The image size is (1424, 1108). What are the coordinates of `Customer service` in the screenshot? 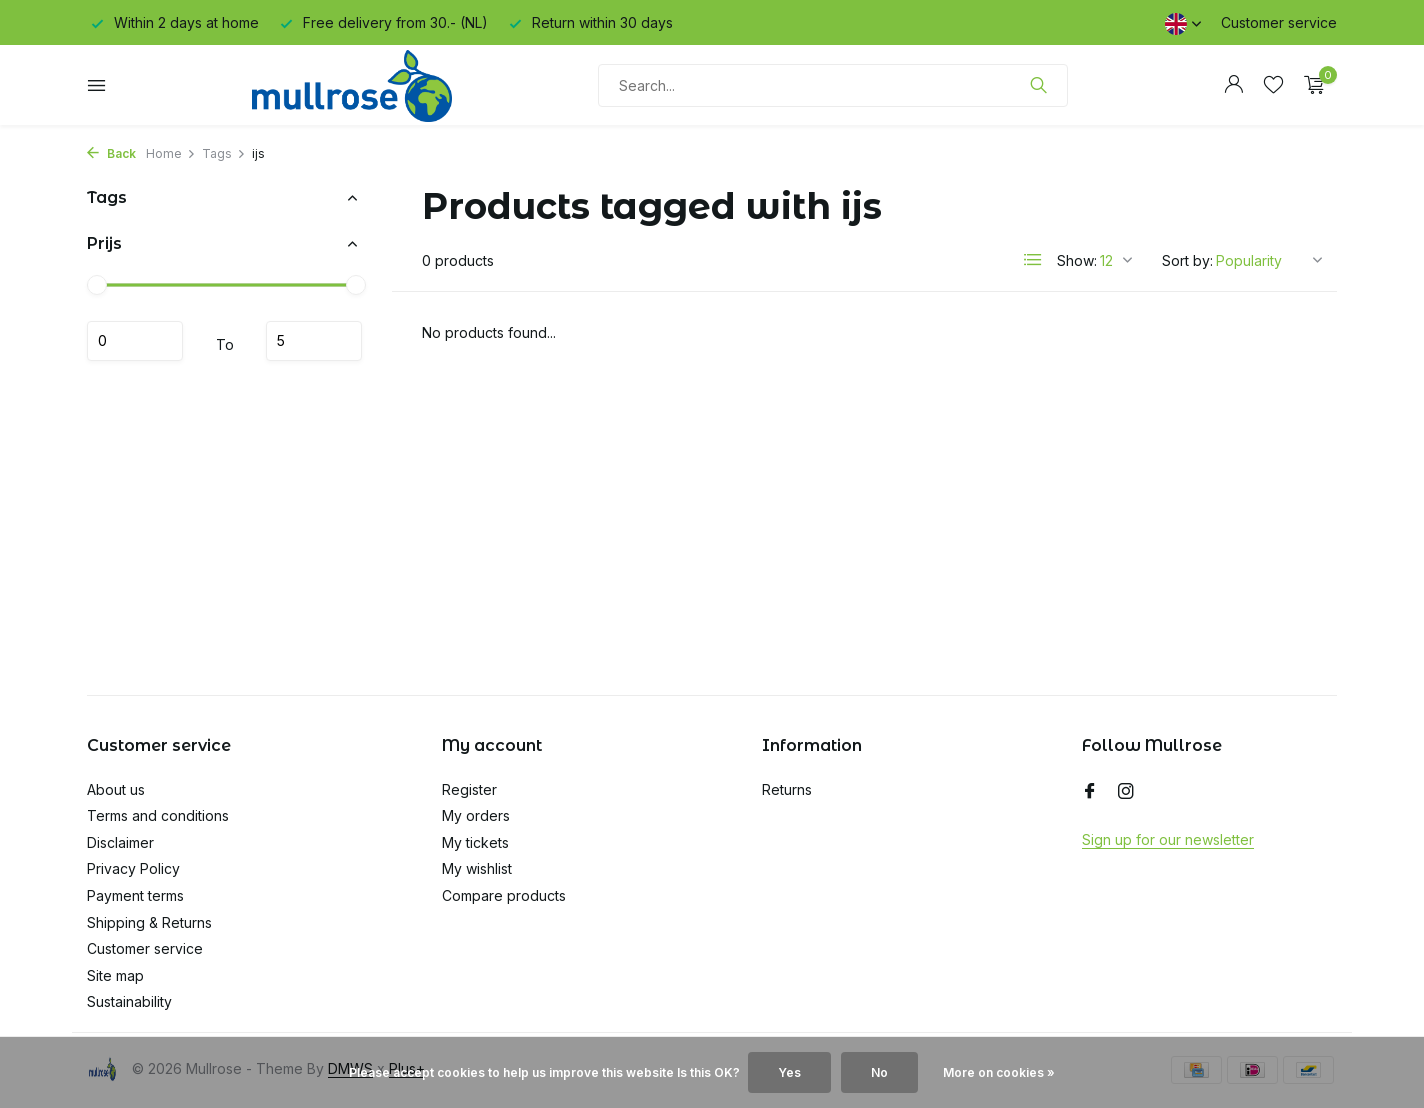 It's located at (1279, 22).